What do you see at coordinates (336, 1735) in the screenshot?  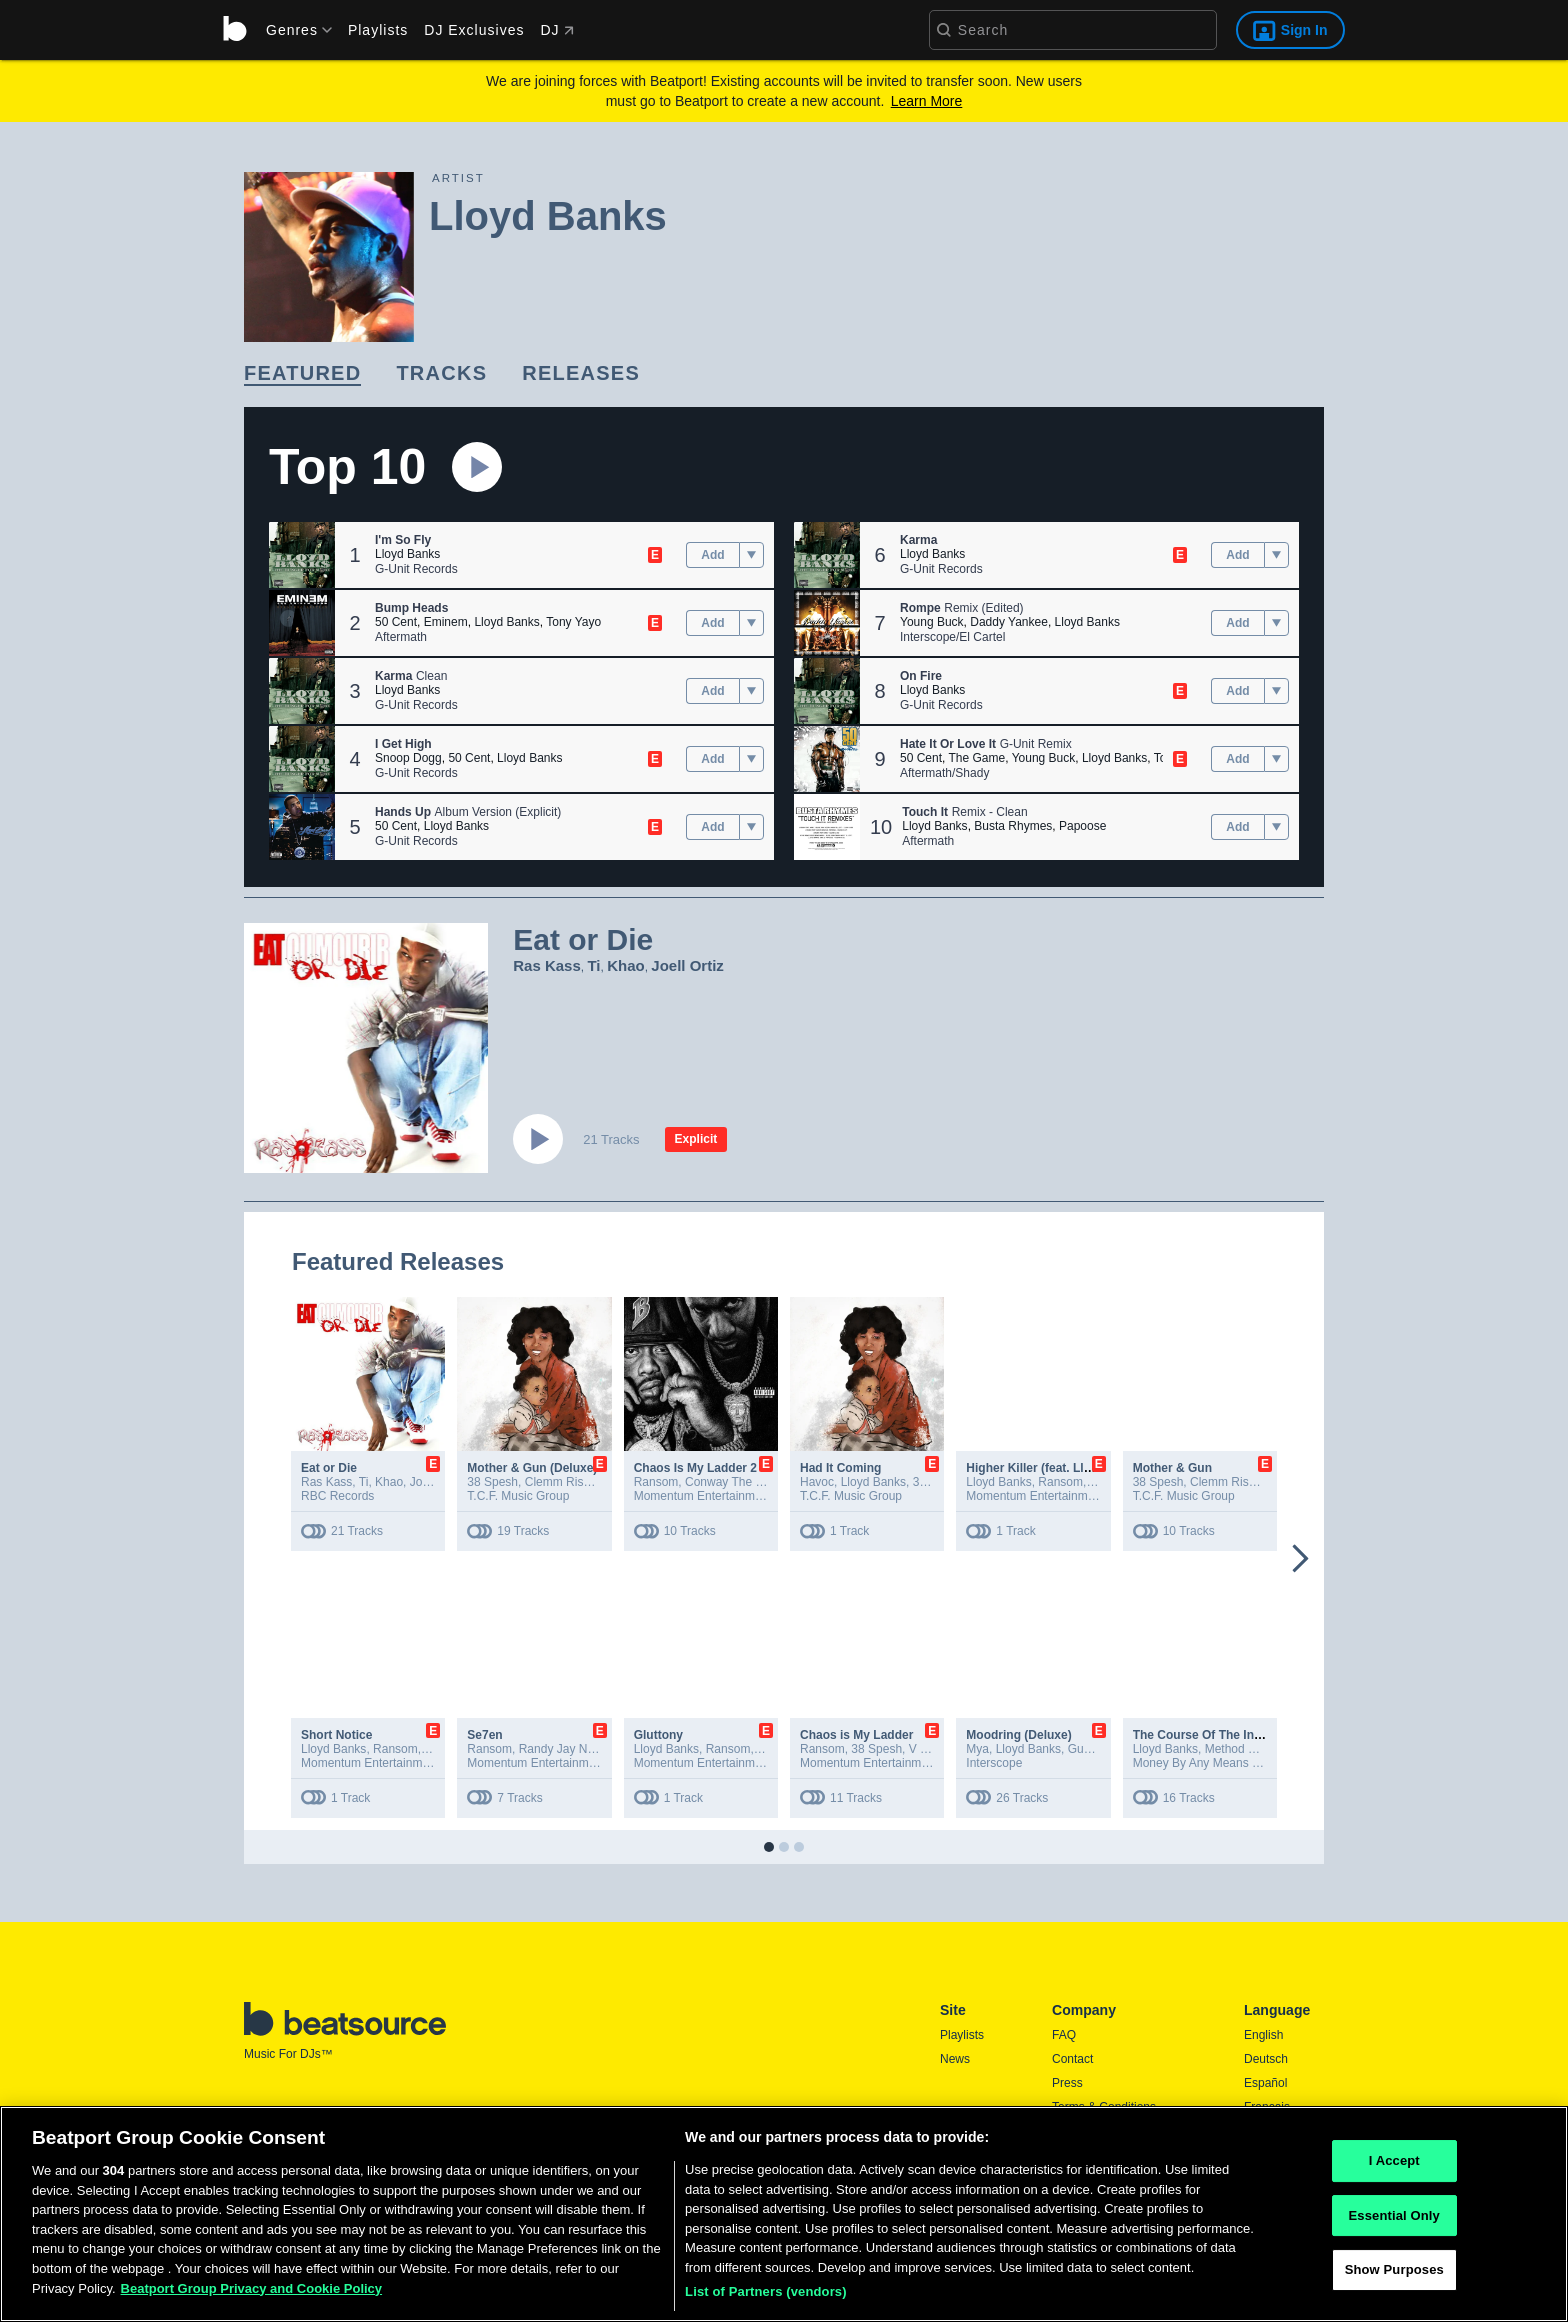 I see `Short Notice` at bounding box center [336, 1735].